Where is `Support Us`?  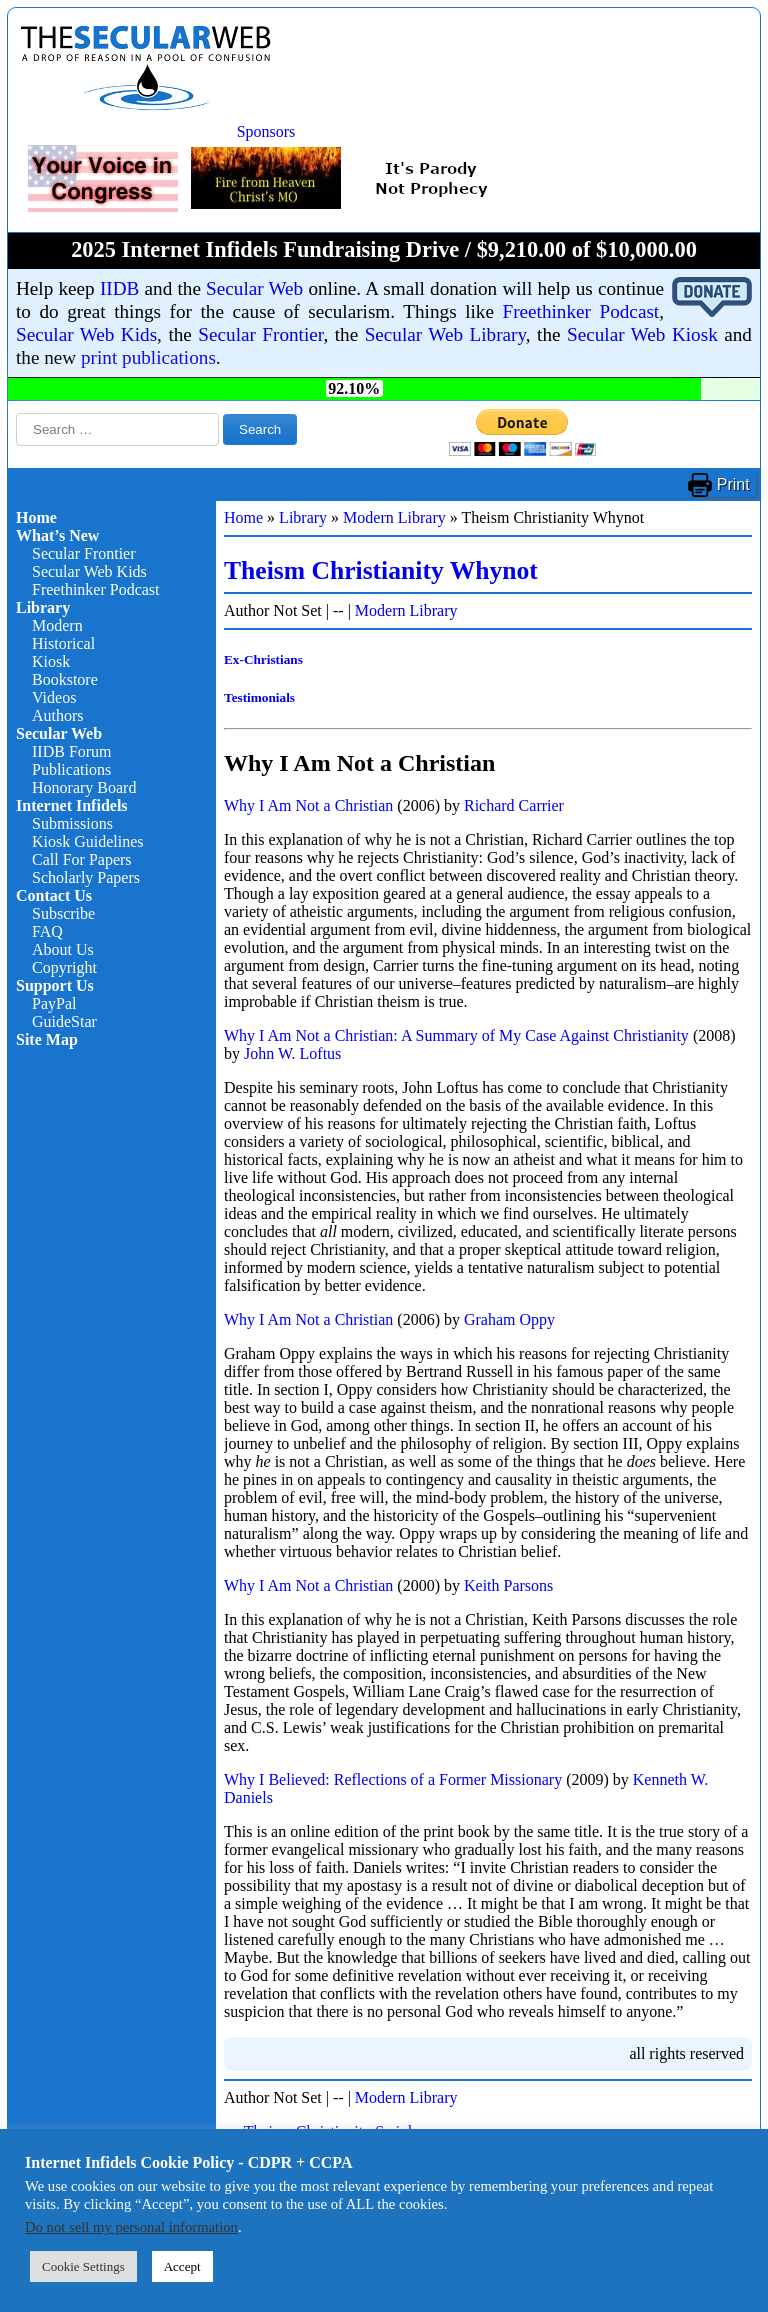 Support Us is located at coordinates (55, 985).